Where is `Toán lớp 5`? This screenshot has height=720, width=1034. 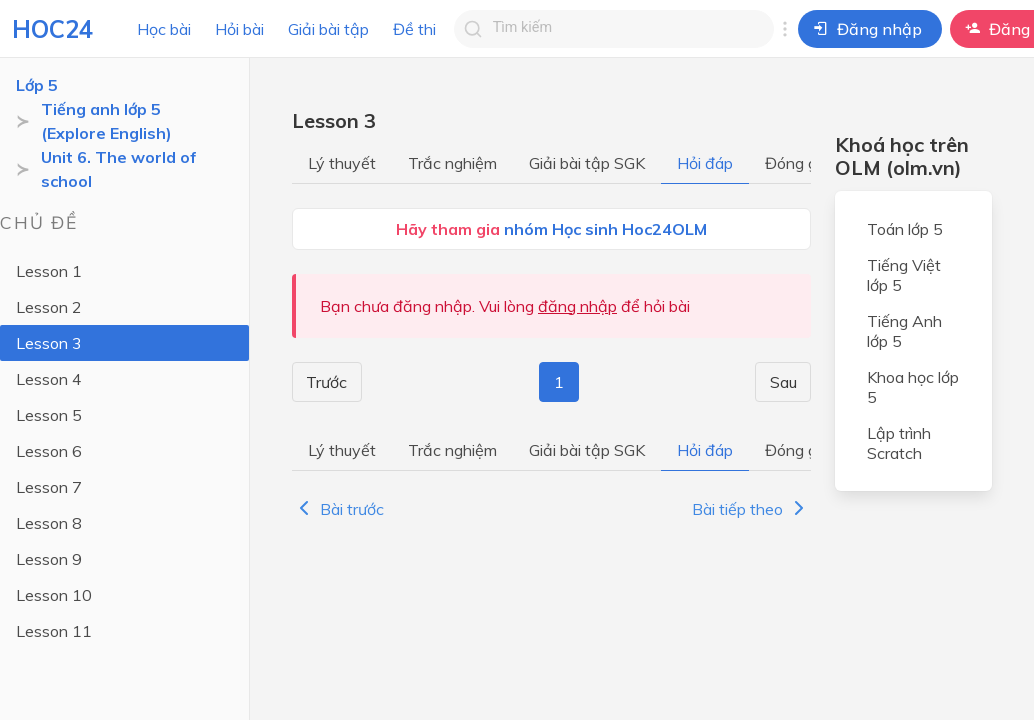 Toán lớp 5 is located at coordinates (905, 229).